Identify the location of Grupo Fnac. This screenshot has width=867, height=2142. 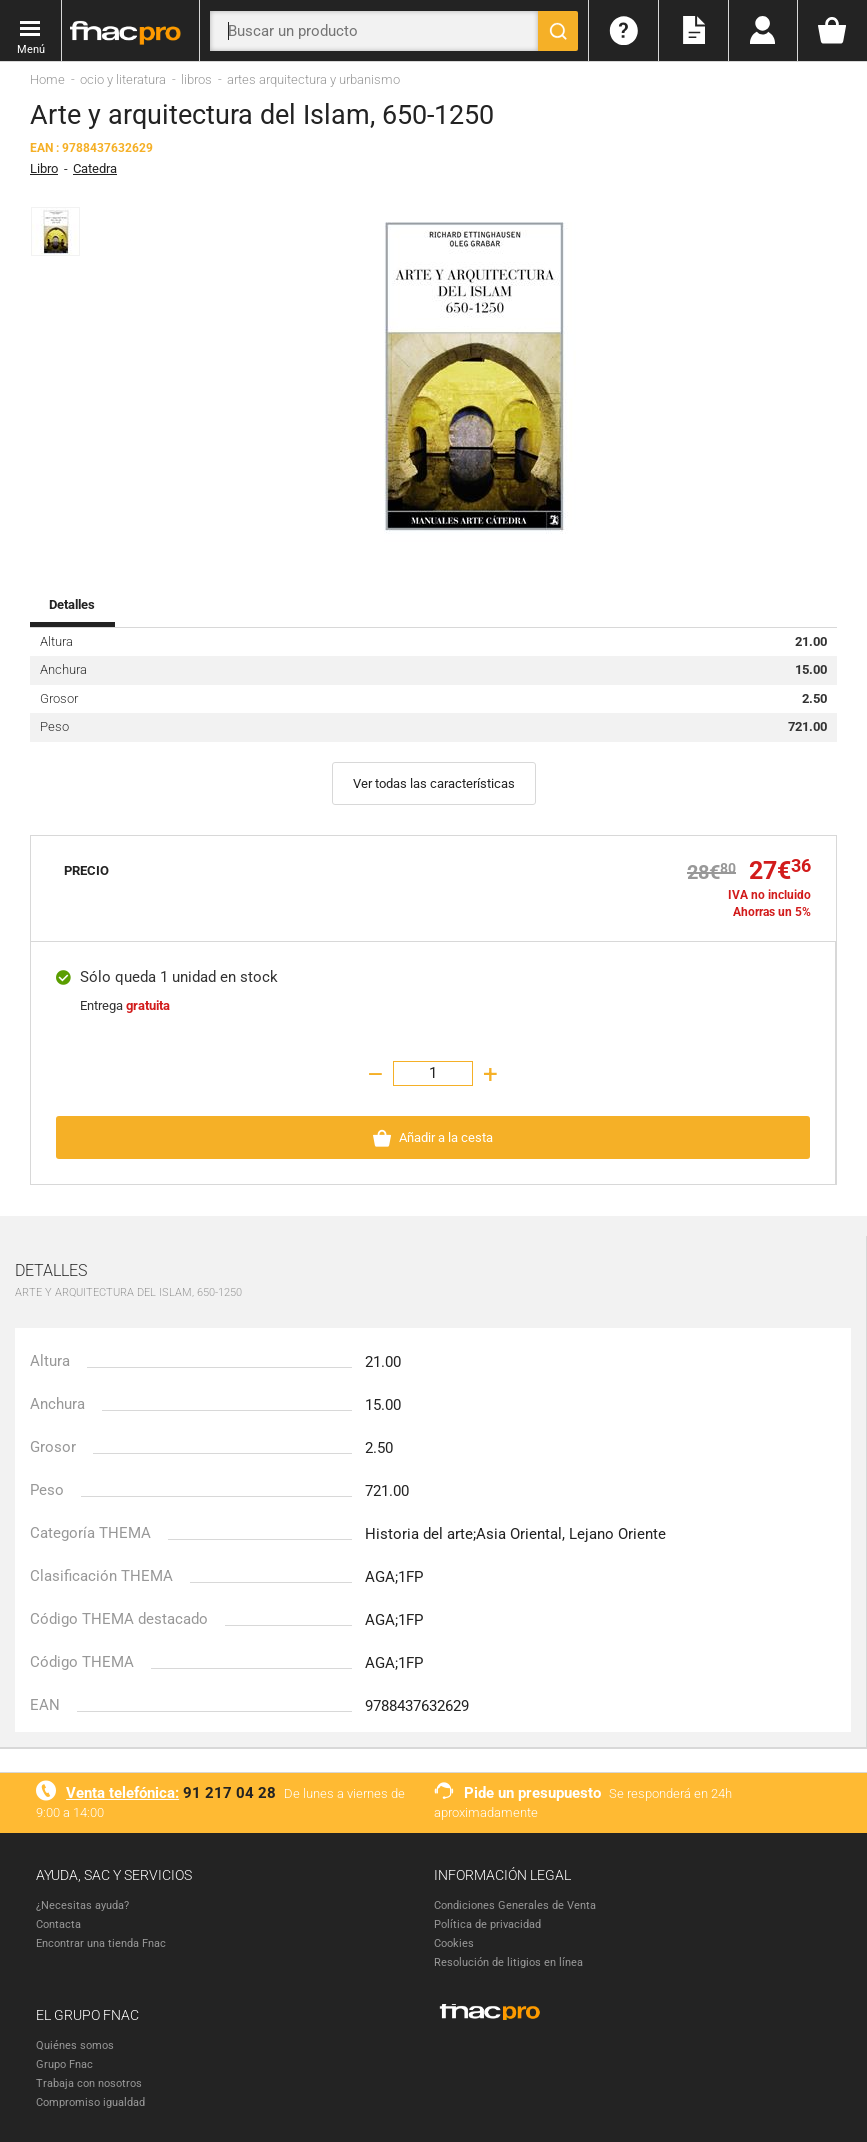
(64, 2063).